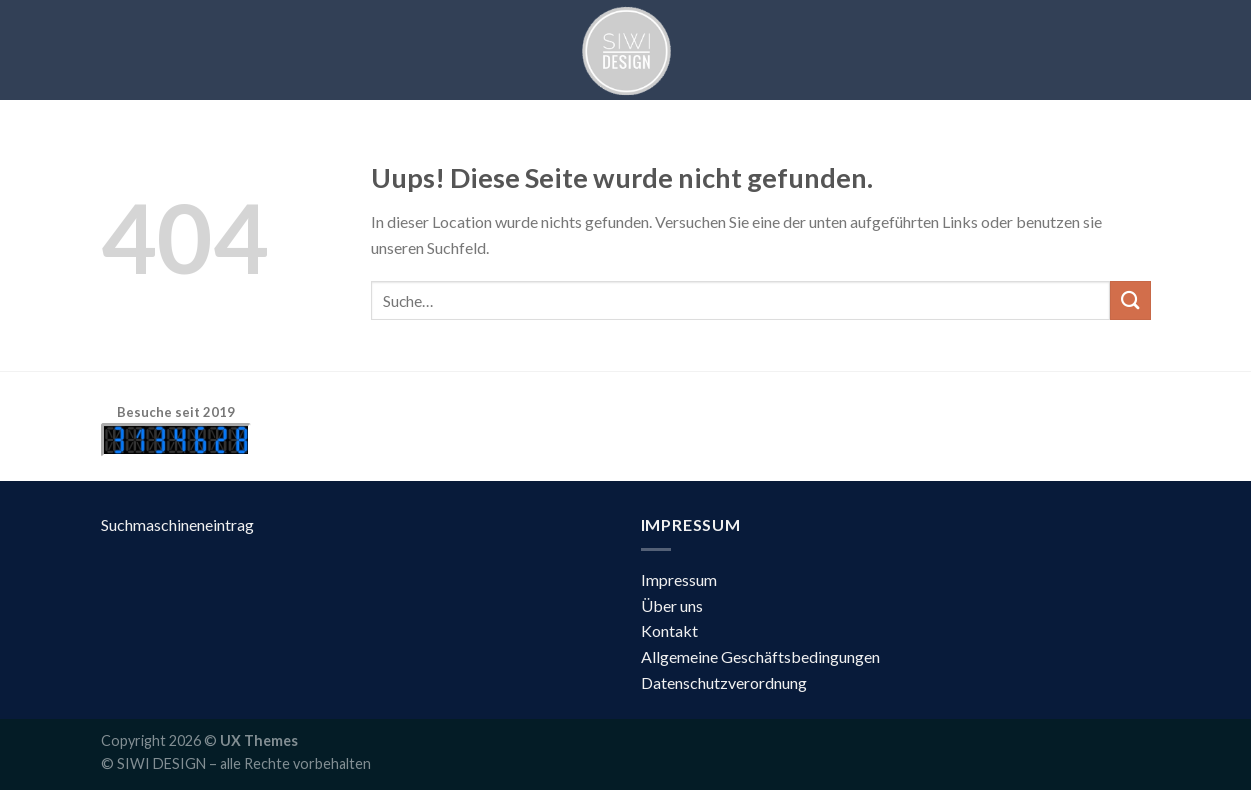 The width and height of the screenshot is (1251, 790). What do you see at coordinates (760, 656) in the screenshot?
I see `Allgemeine Geschäftsbedingungen` at bounding box center [760, 656].